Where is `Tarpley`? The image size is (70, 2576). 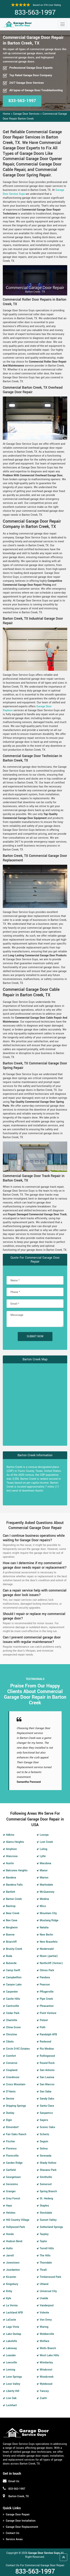 Tarpley is located at coordinates (44, 2234).